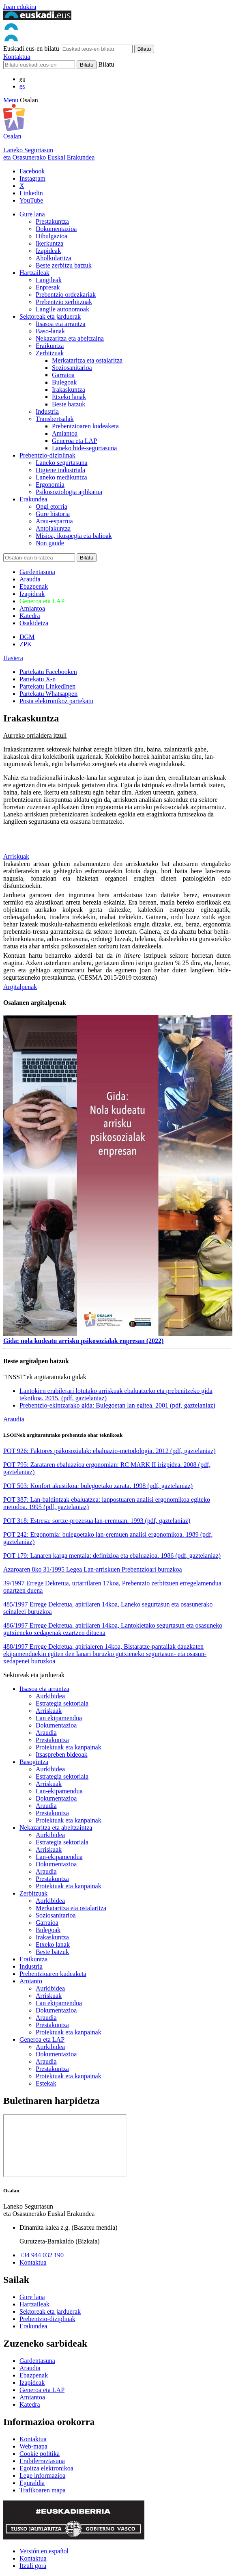 This screenshot has width=234, height=2576. Describe the element at coordinates (16, 56) in the screenshot. I see `Kontaktua` at that location.